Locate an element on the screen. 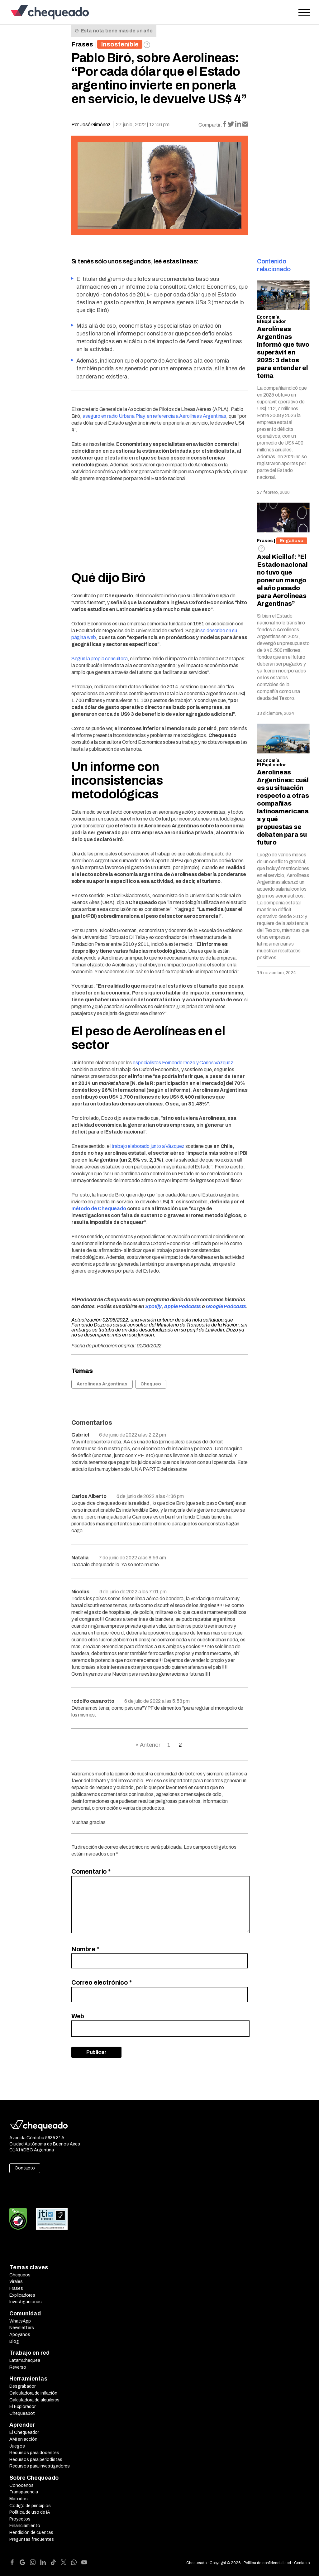 This screenshot has height=2576, width=319. Financiamiento is located at coordinates (24, 2525).